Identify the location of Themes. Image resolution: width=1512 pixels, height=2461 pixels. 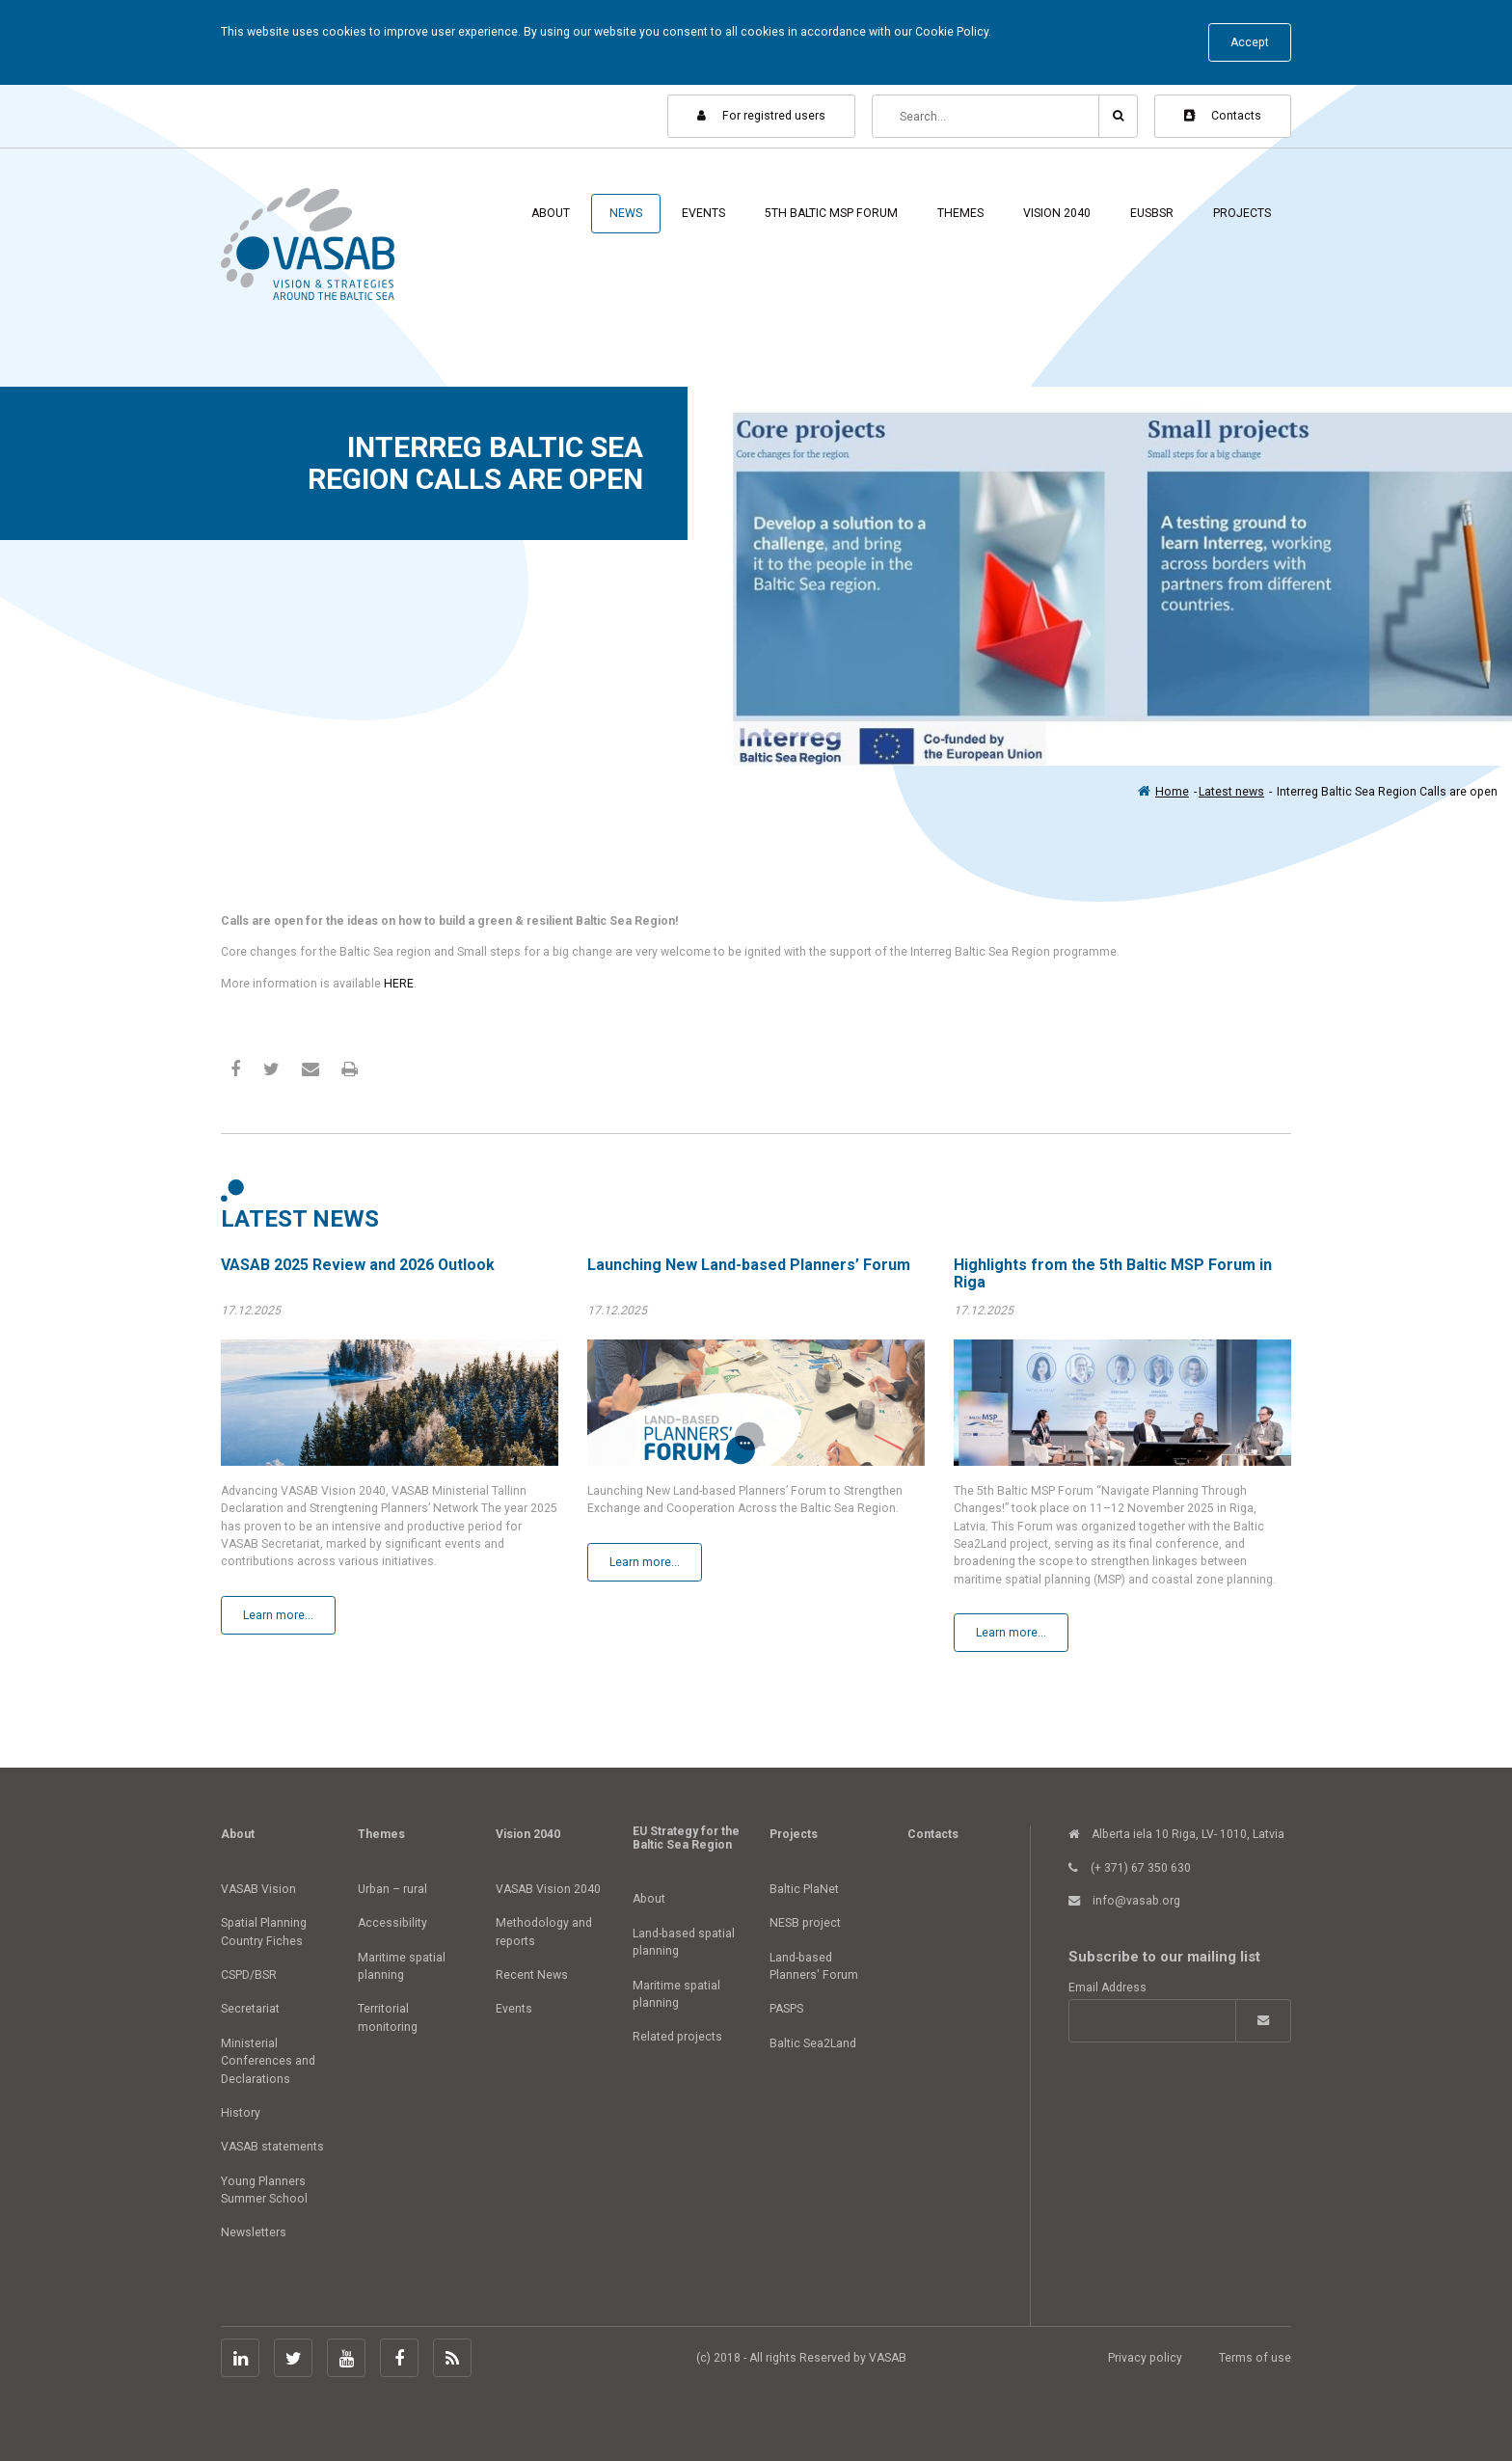
(960, 213).